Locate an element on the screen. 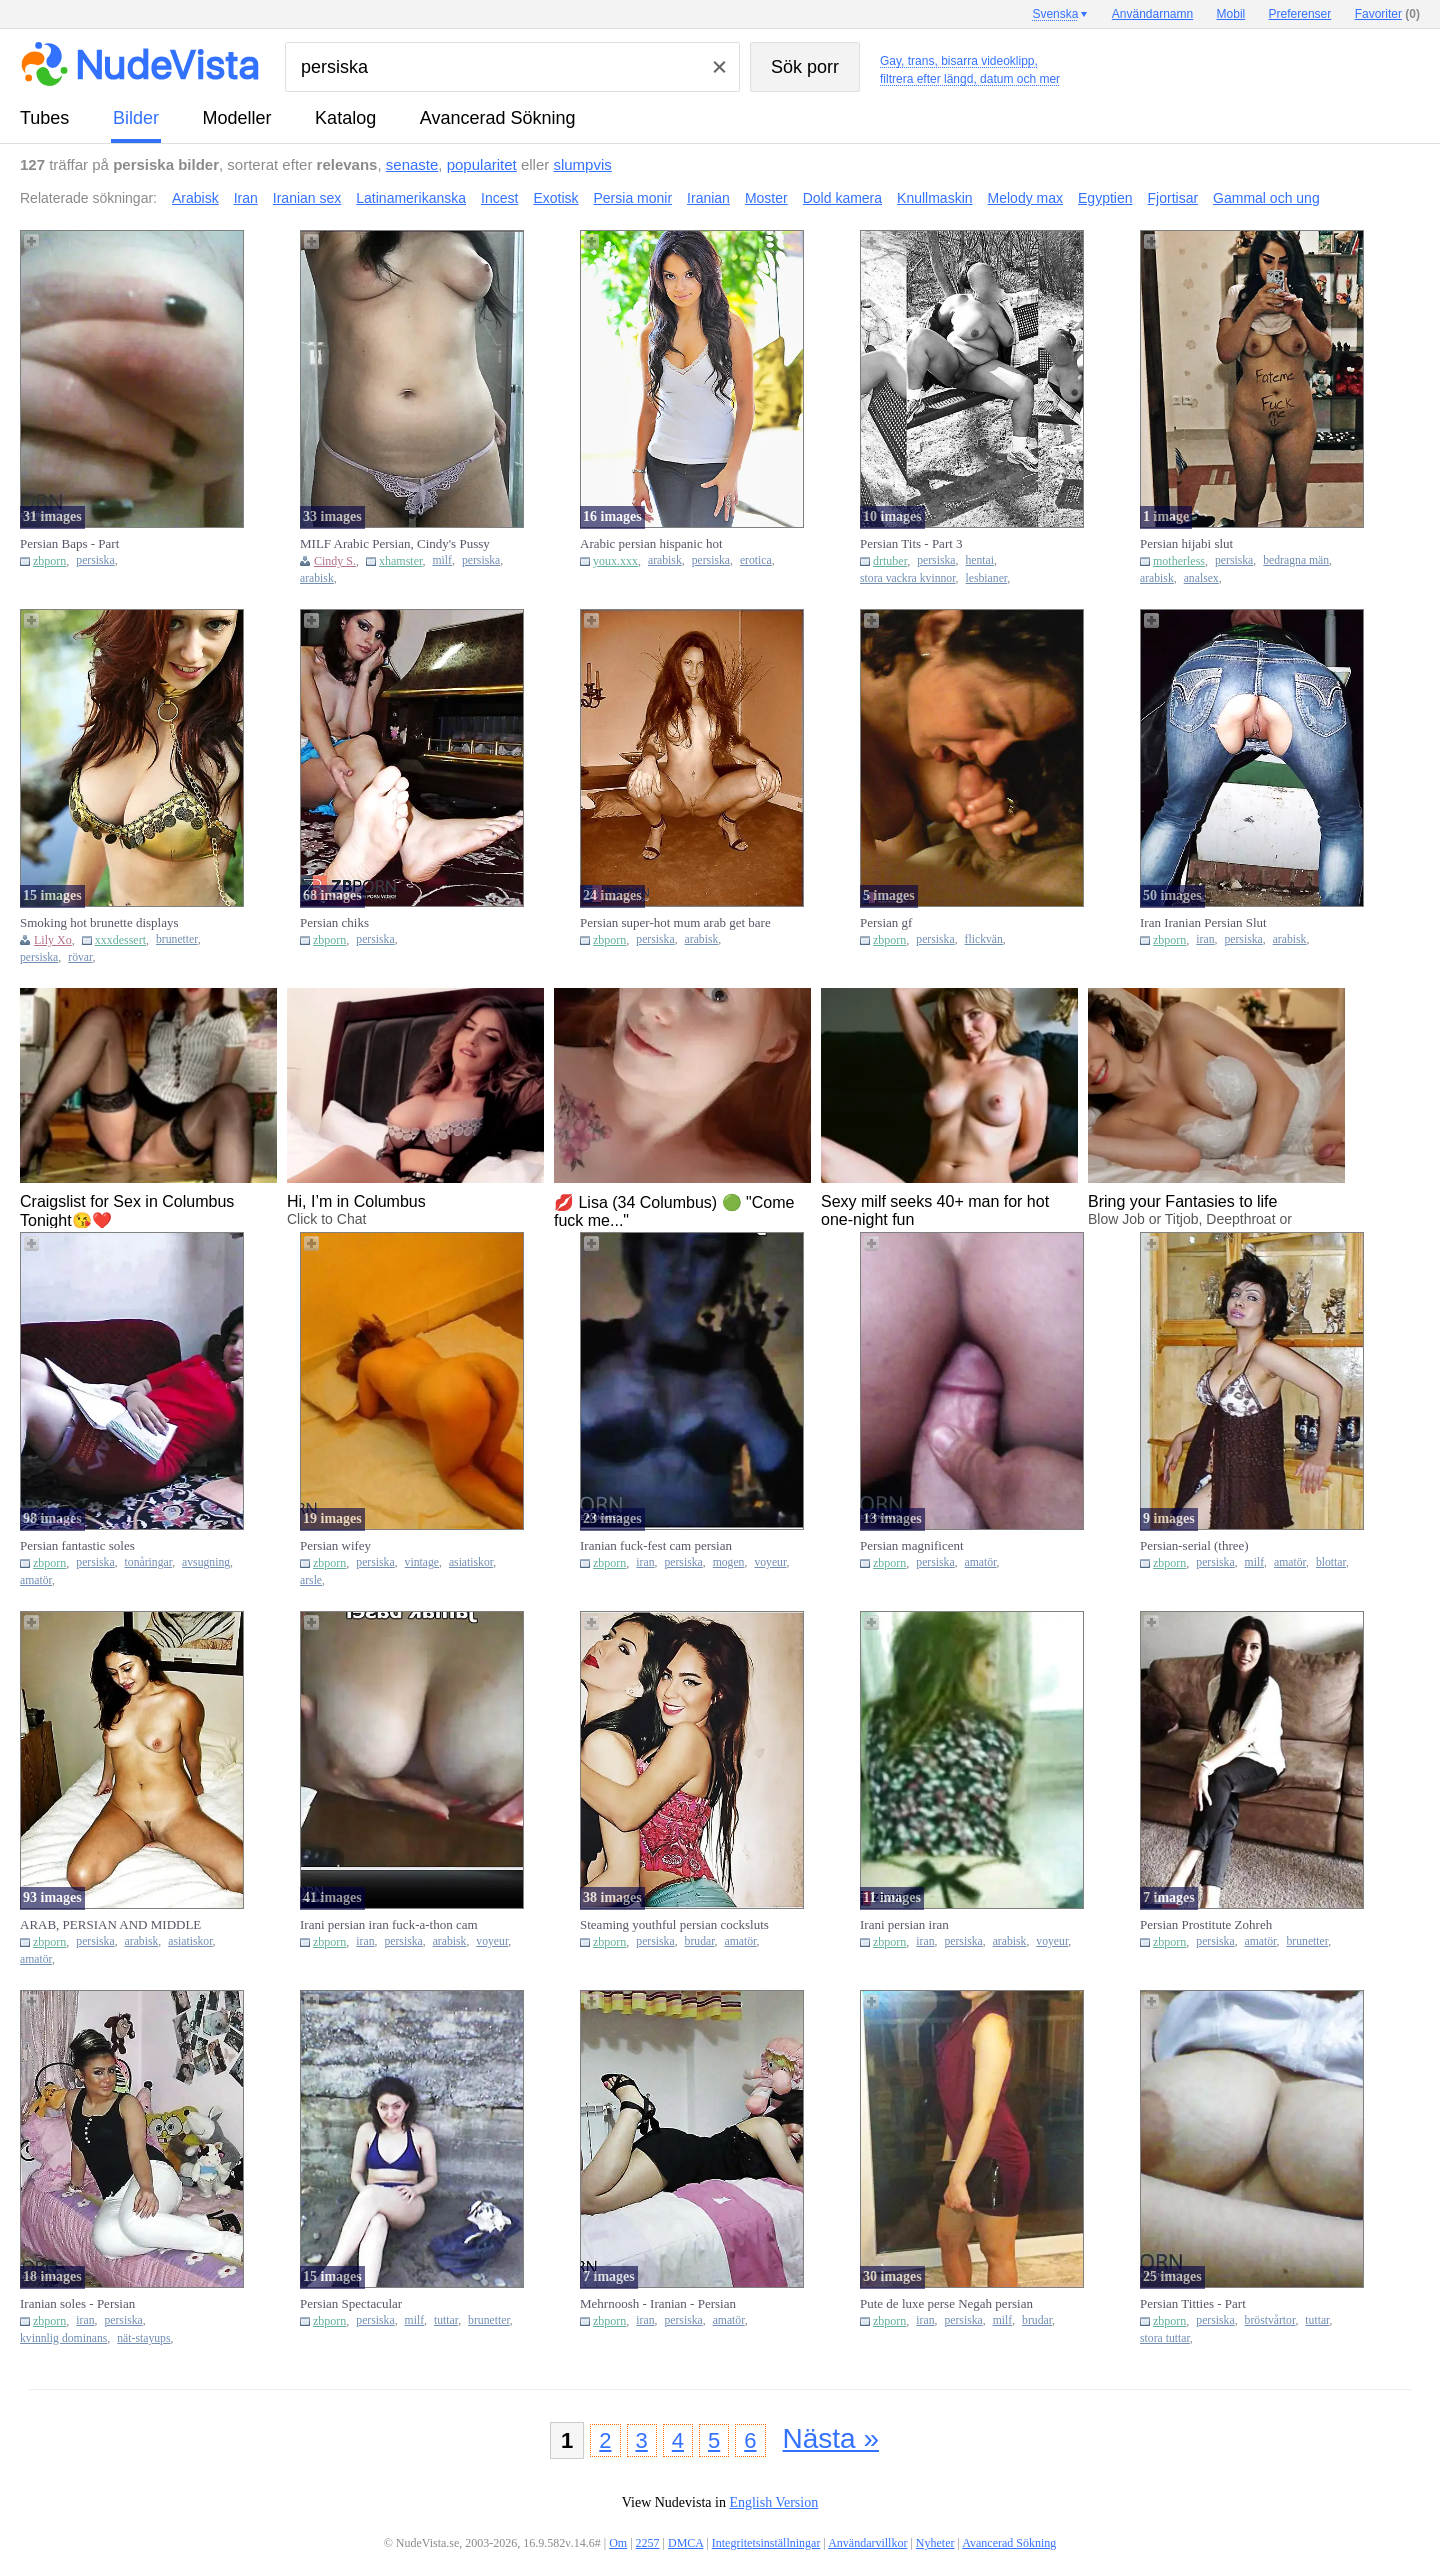 The height and width of the screenshot is (2576, 1440). asiatiskor is located at coordinates (471, 1562).